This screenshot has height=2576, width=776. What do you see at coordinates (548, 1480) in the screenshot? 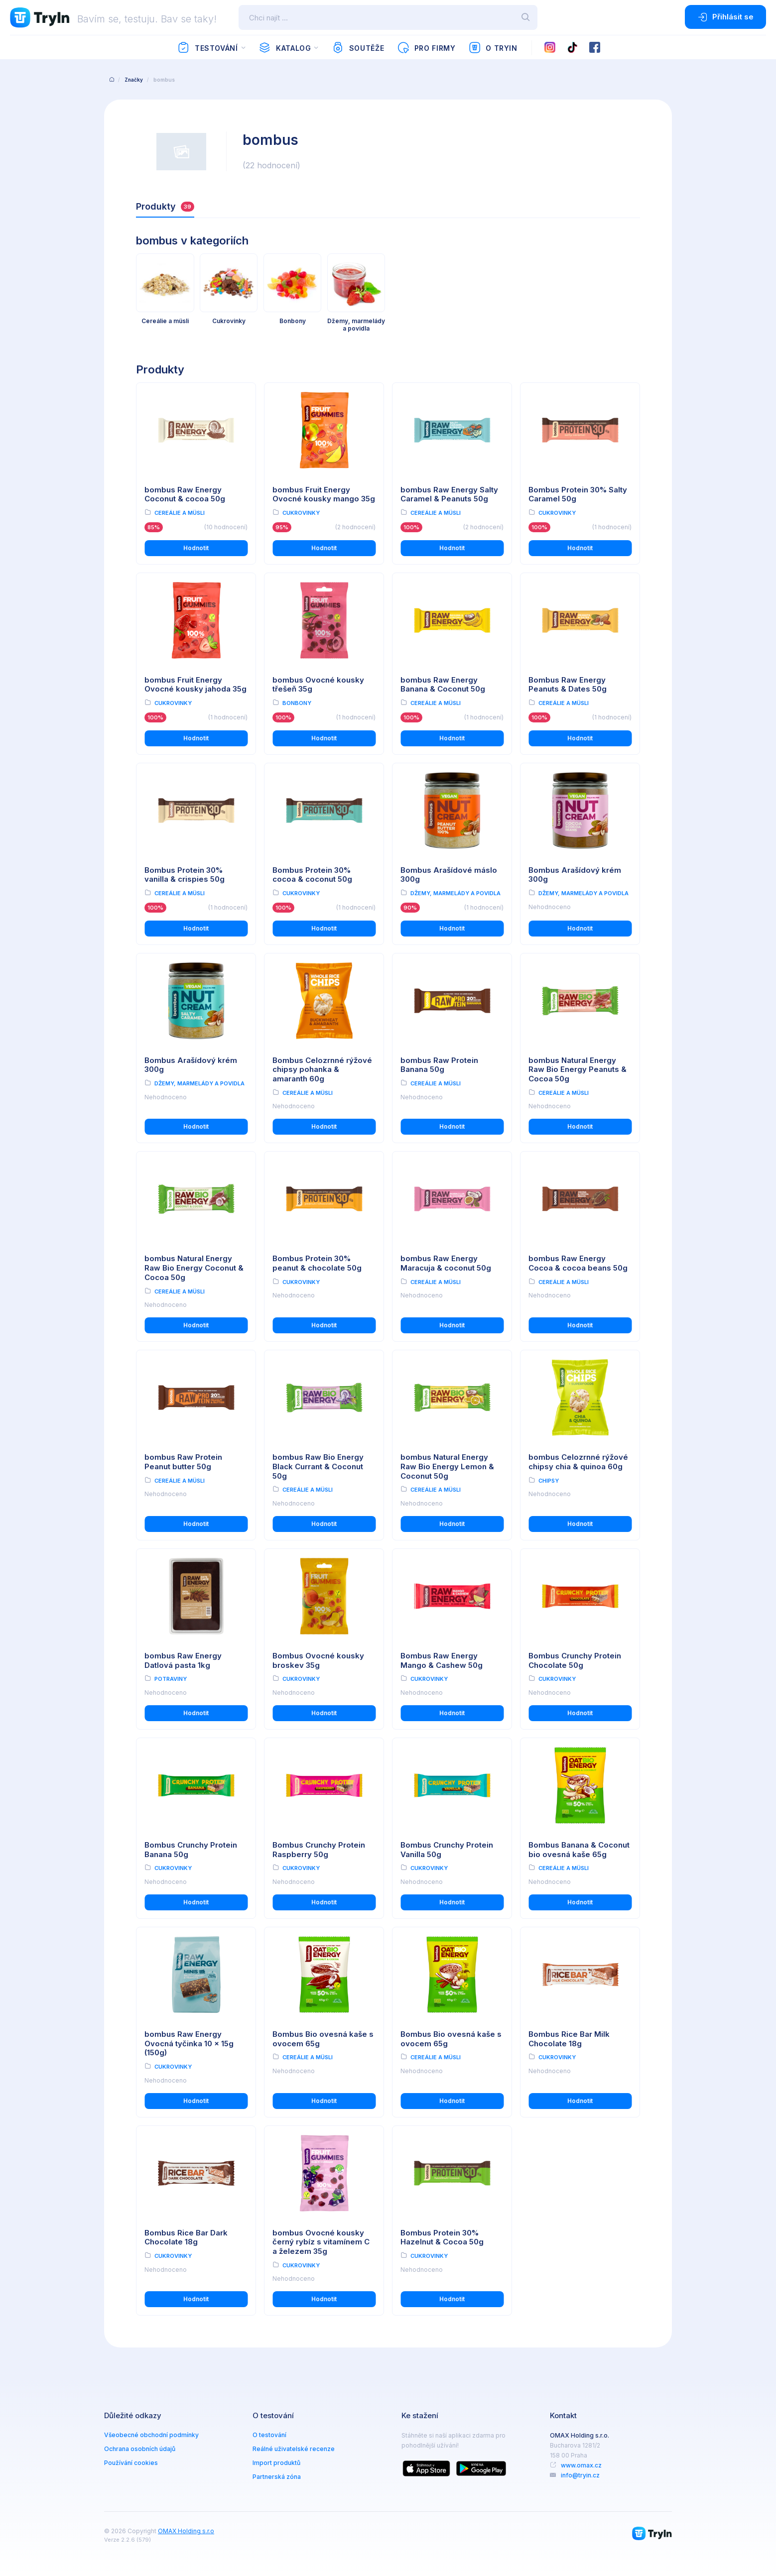
I see `Chipsy` at bounding box center [548, 1480].